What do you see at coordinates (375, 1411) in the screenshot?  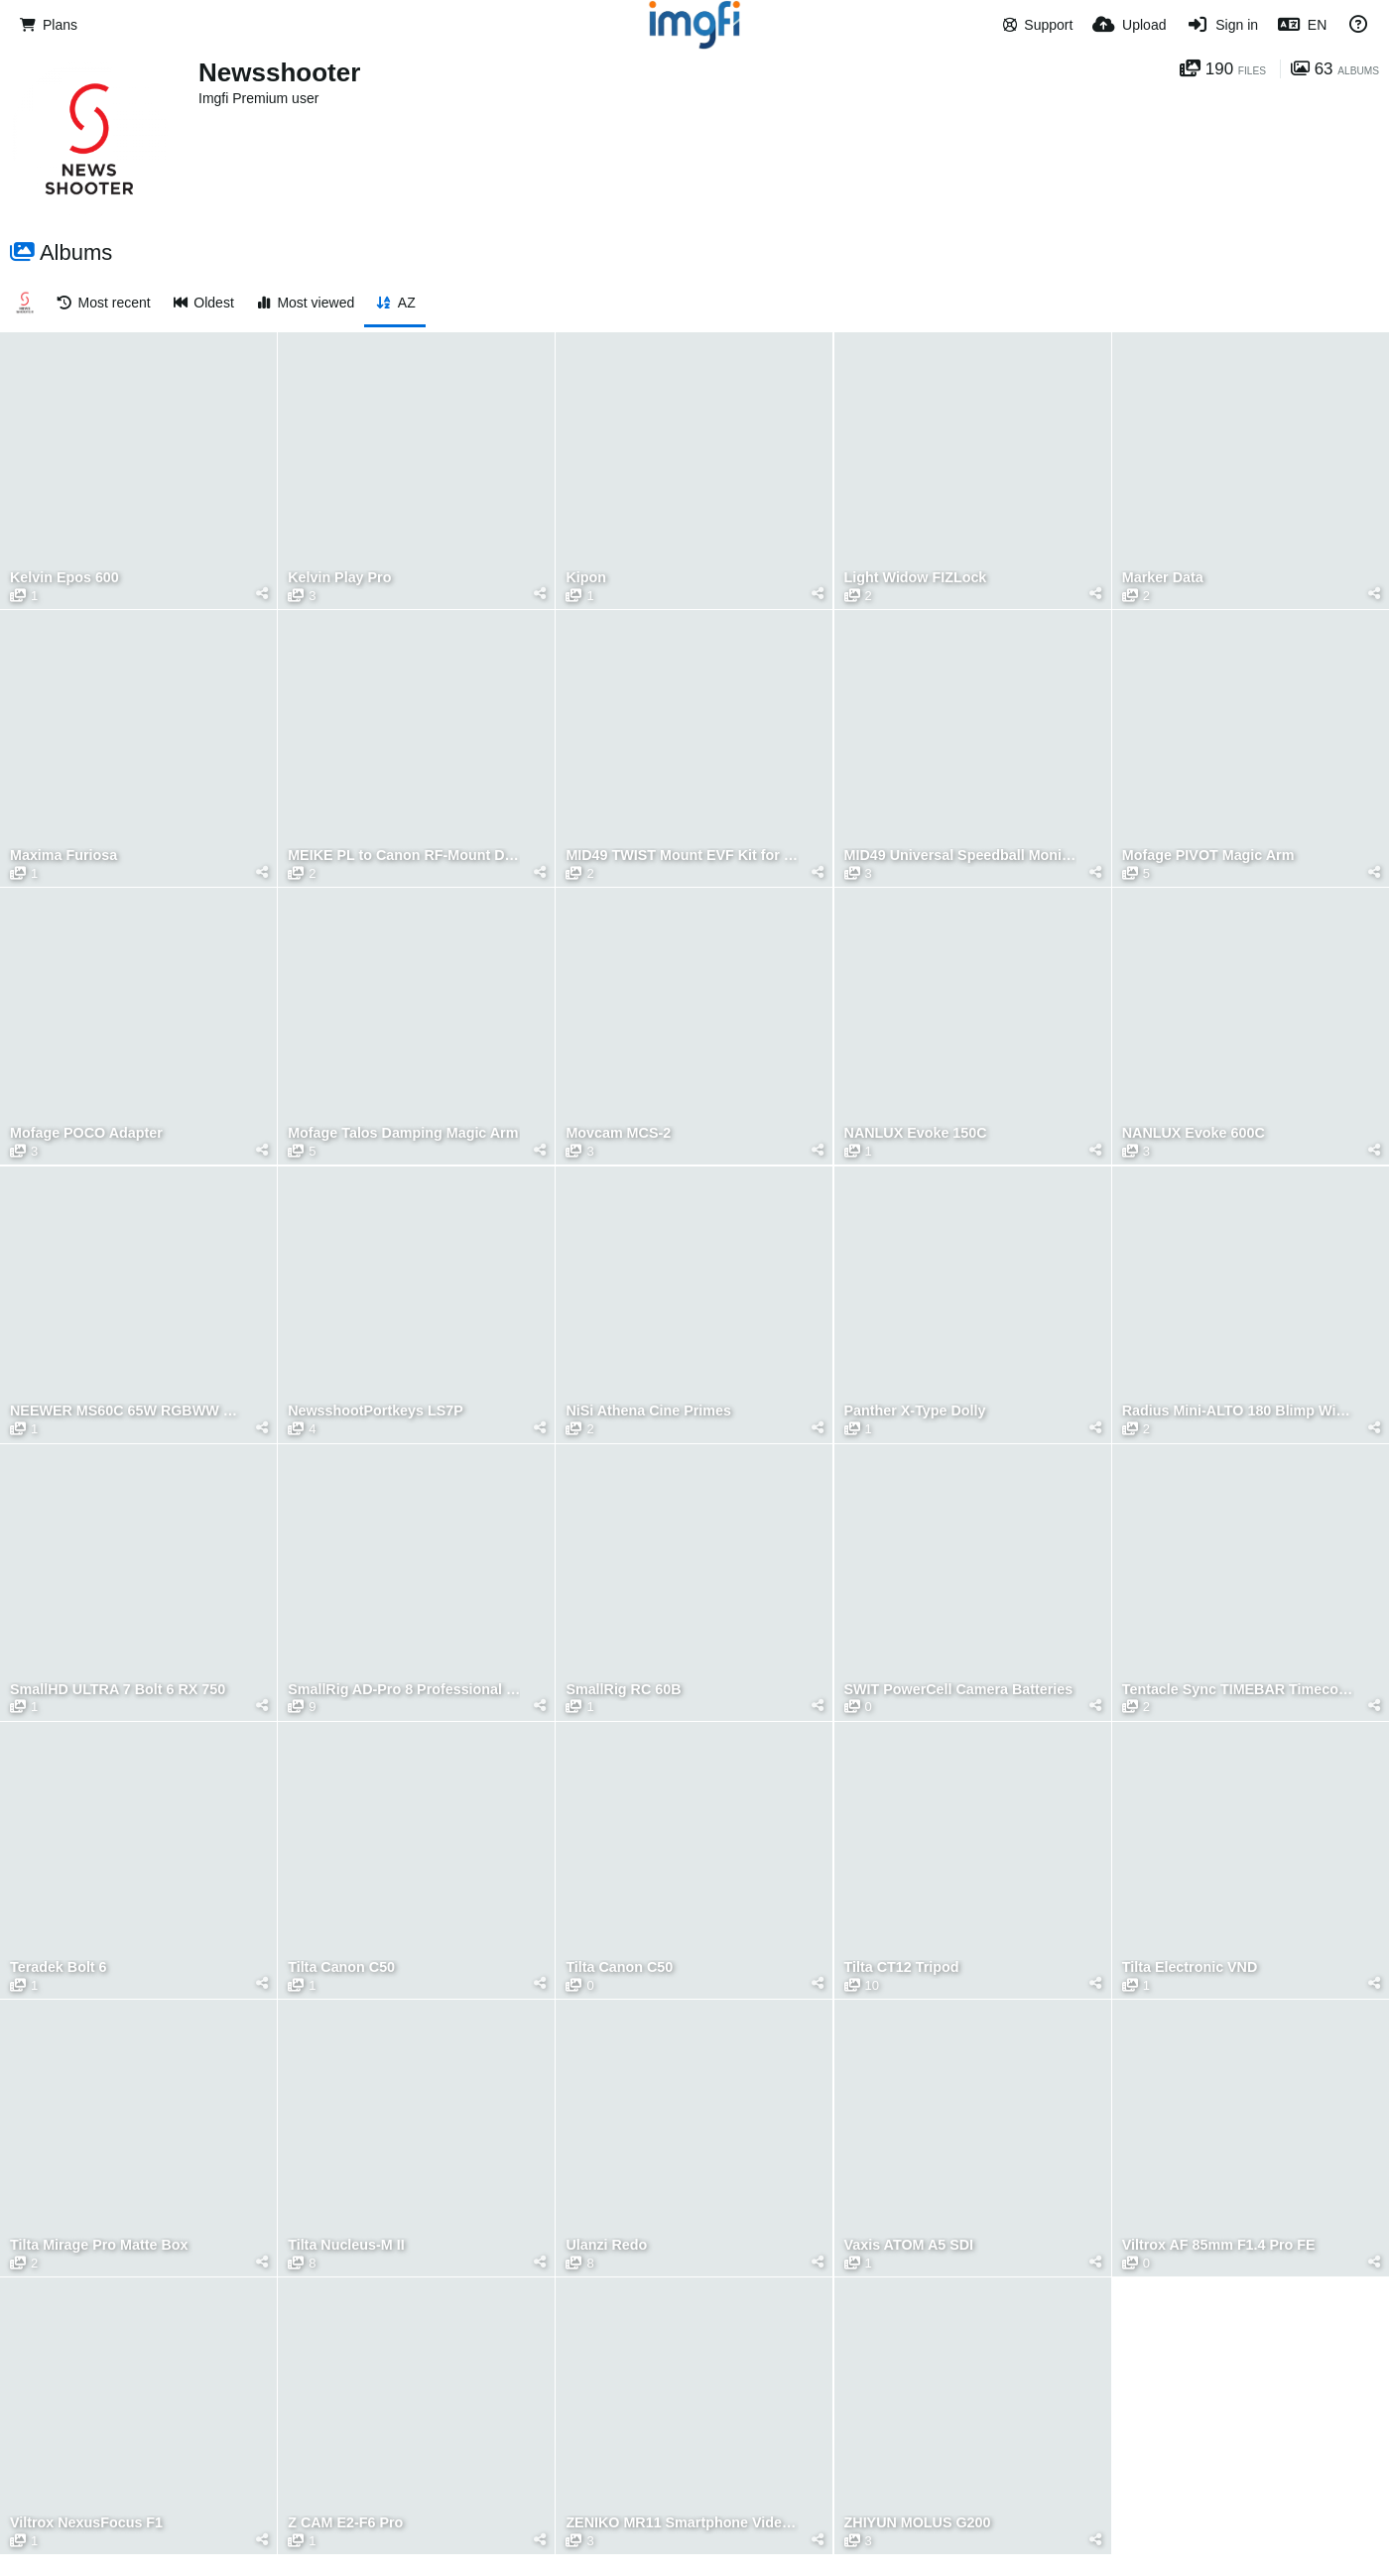 I see `NewsshootPortkeys LS7P` at bounding box center [375, 1411].